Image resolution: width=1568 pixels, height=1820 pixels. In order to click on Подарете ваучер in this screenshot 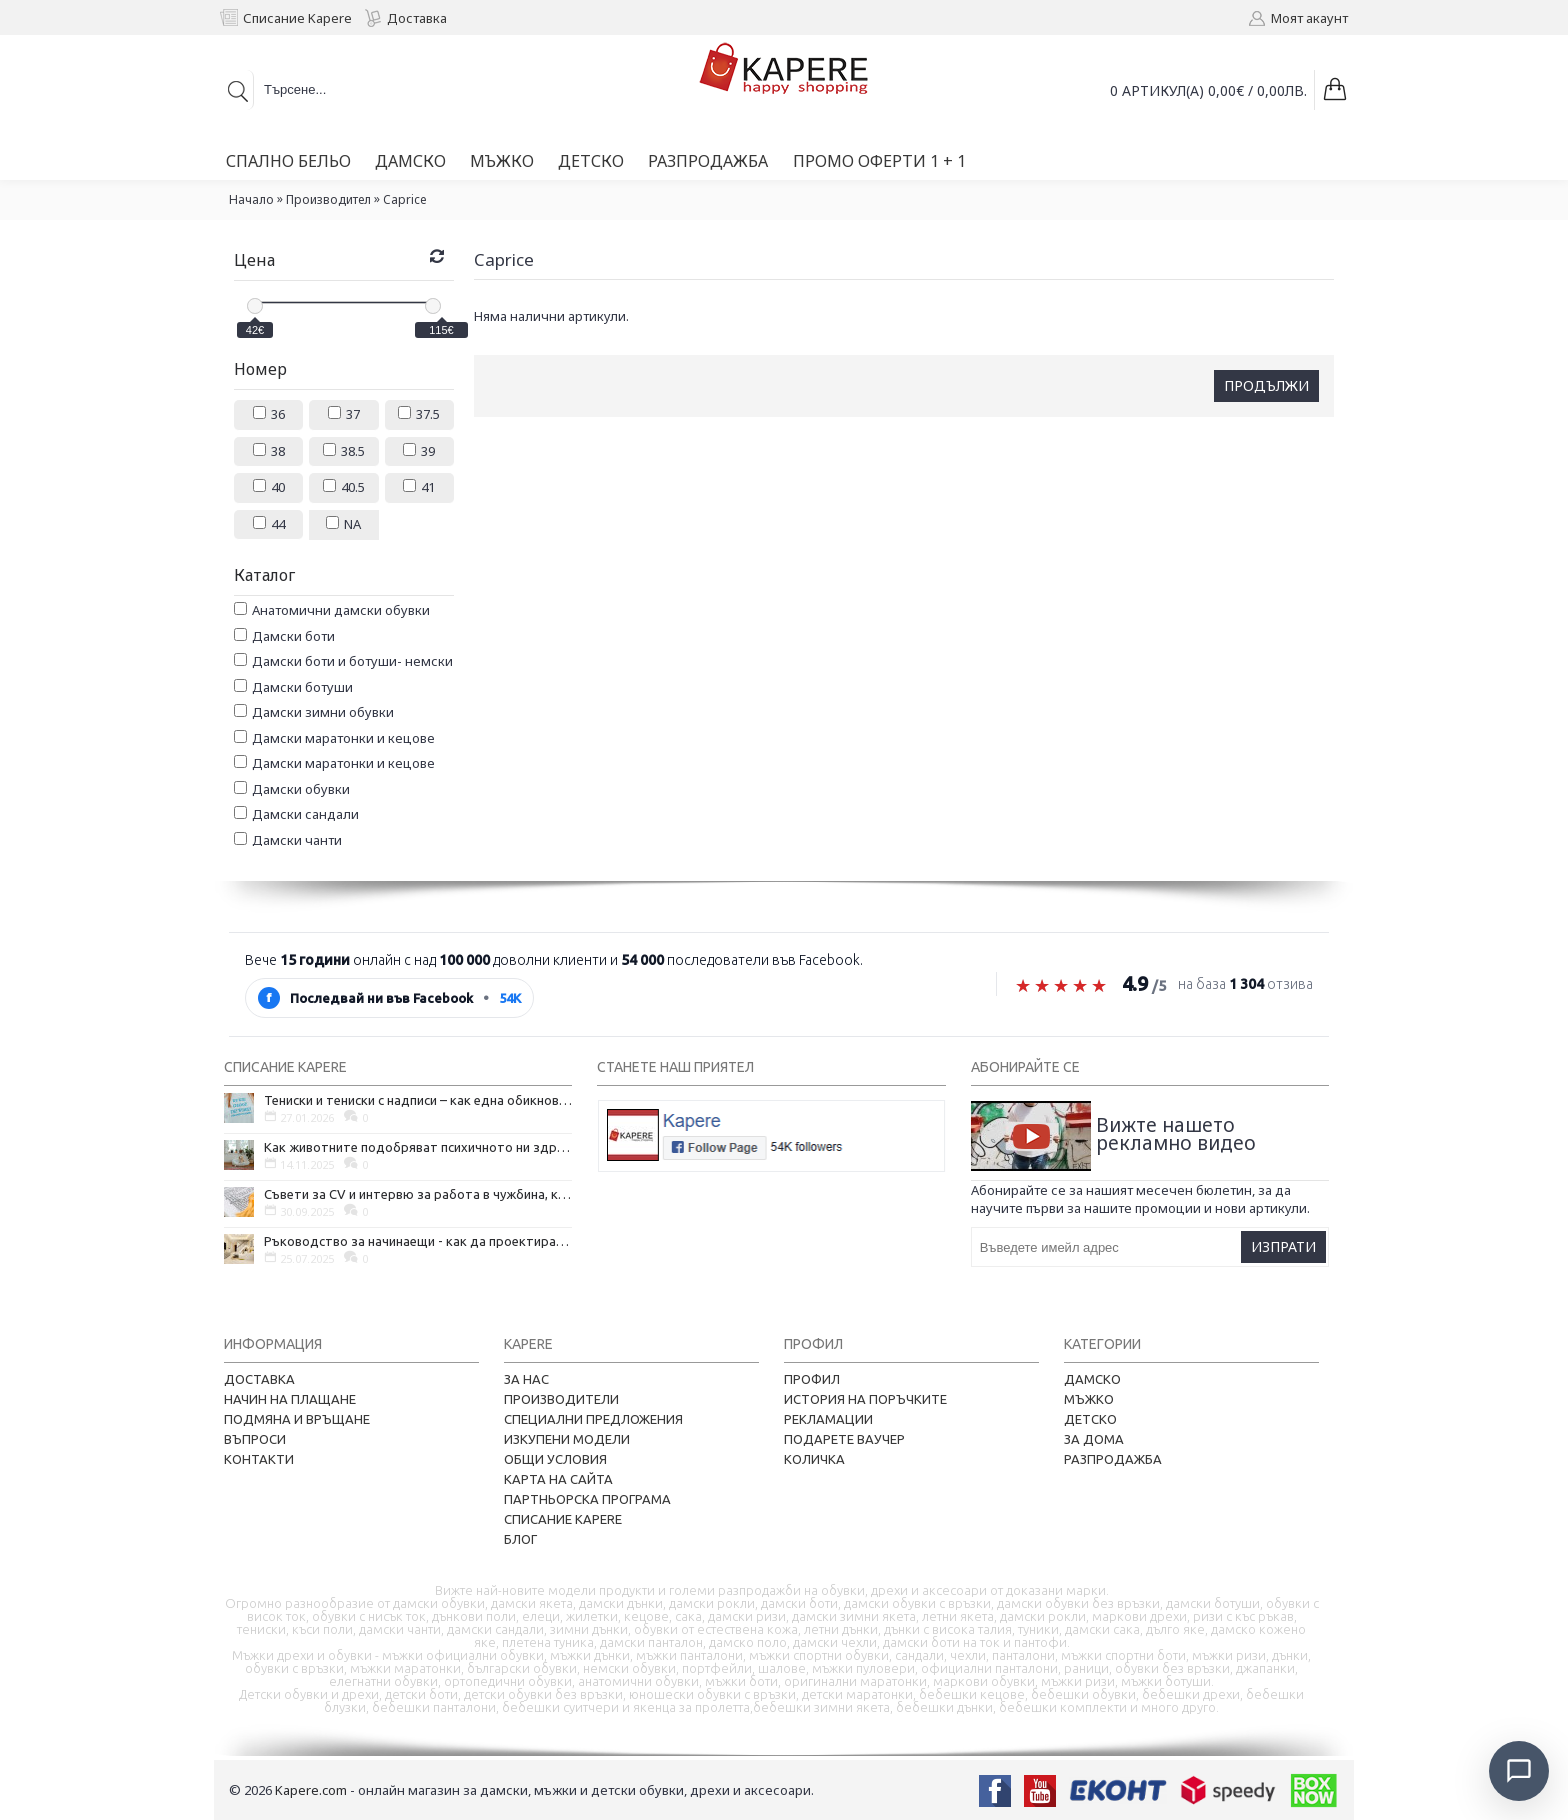, I will do `click(844, 1439)`.